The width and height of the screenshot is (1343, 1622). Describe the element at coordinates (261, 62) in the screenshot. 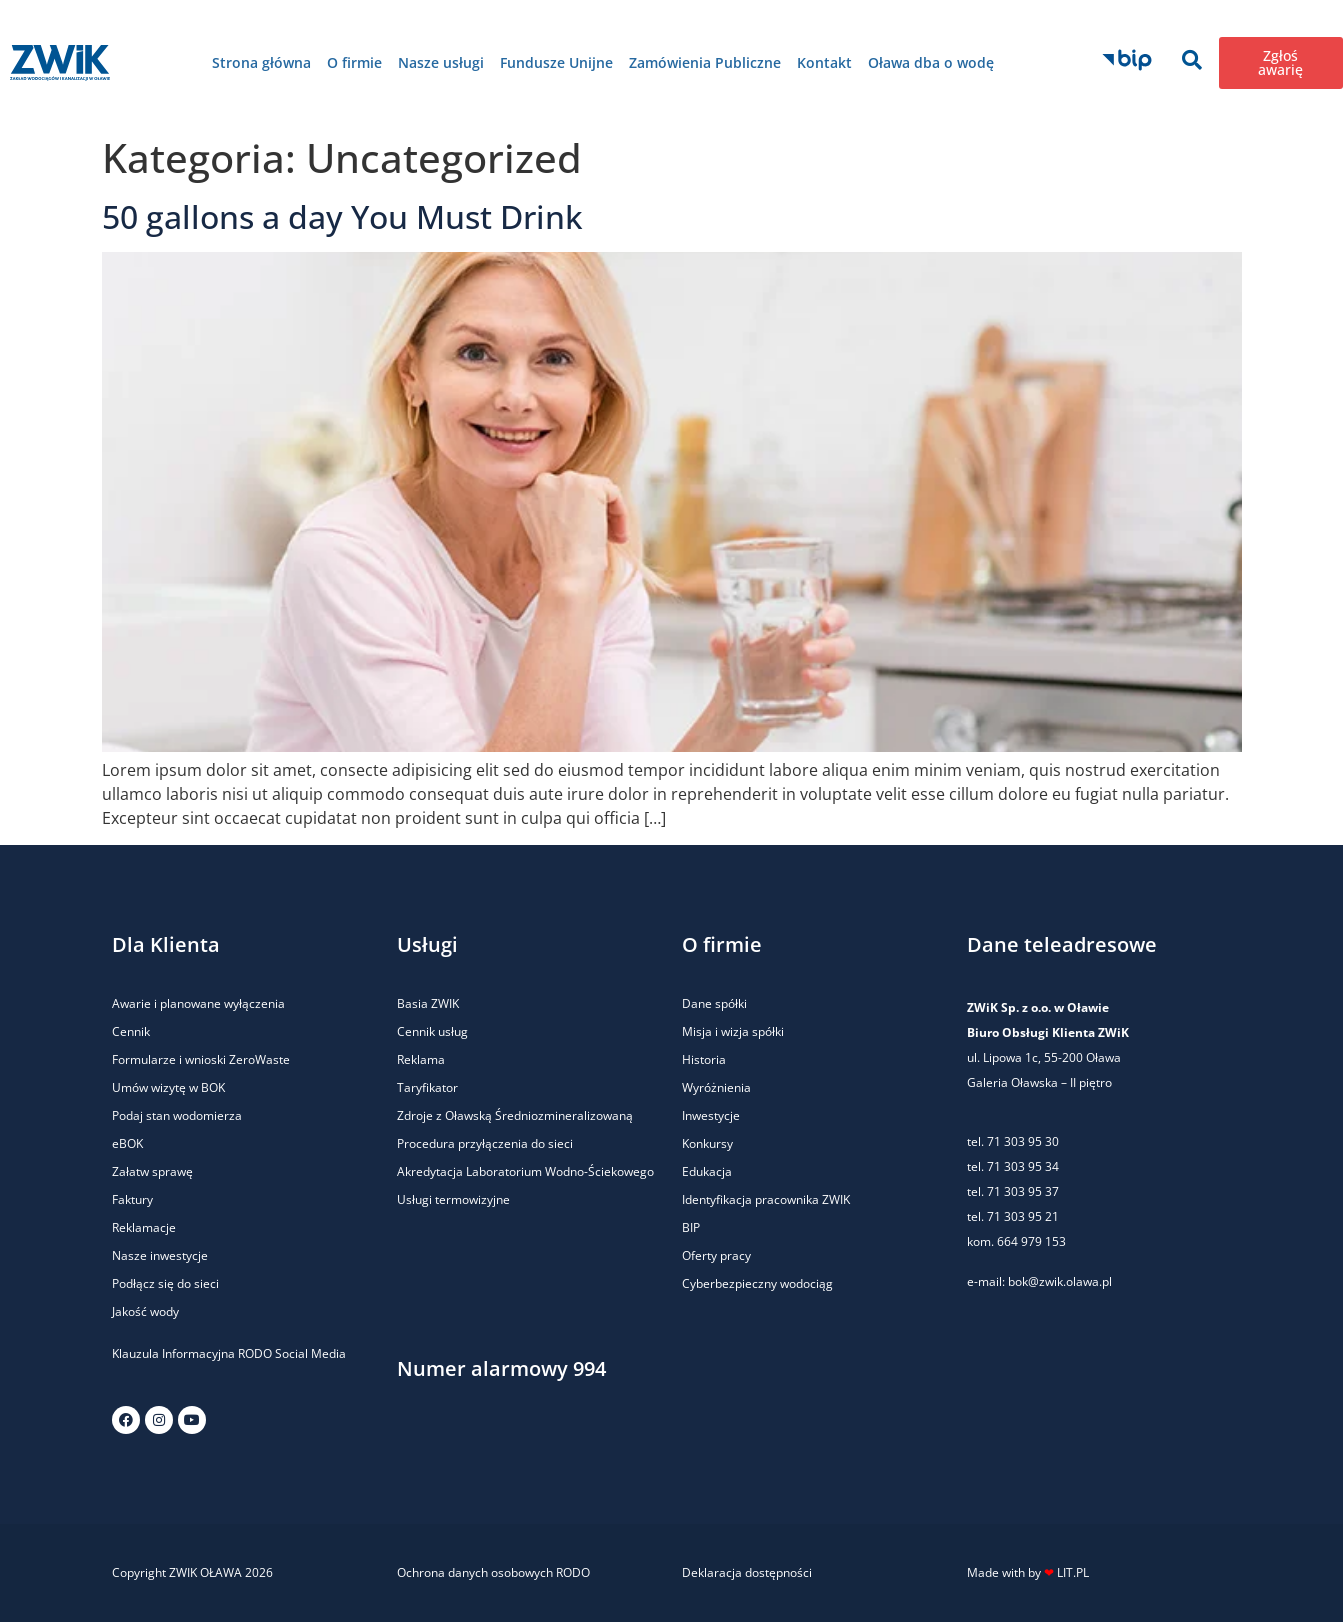

I see `Strona główna` at that location.